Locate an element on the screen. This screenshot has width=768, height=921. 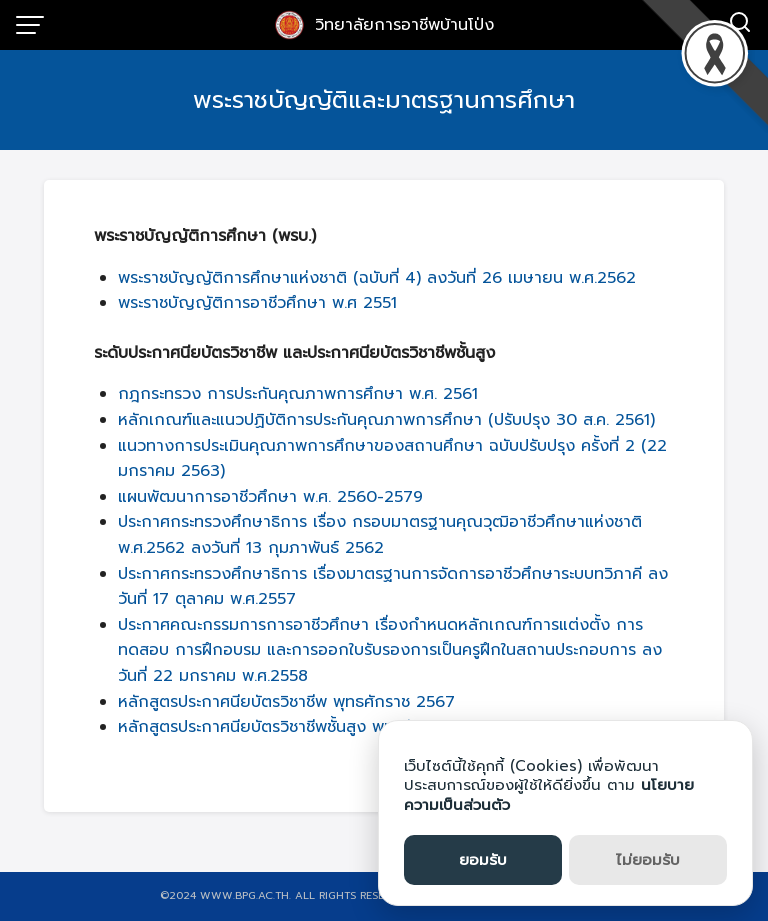
หลักสูตรประกาศนียบัตรวิชาชีพชั้นสูง พุทธศักราช 2567 is located at coordinates (306, 727).